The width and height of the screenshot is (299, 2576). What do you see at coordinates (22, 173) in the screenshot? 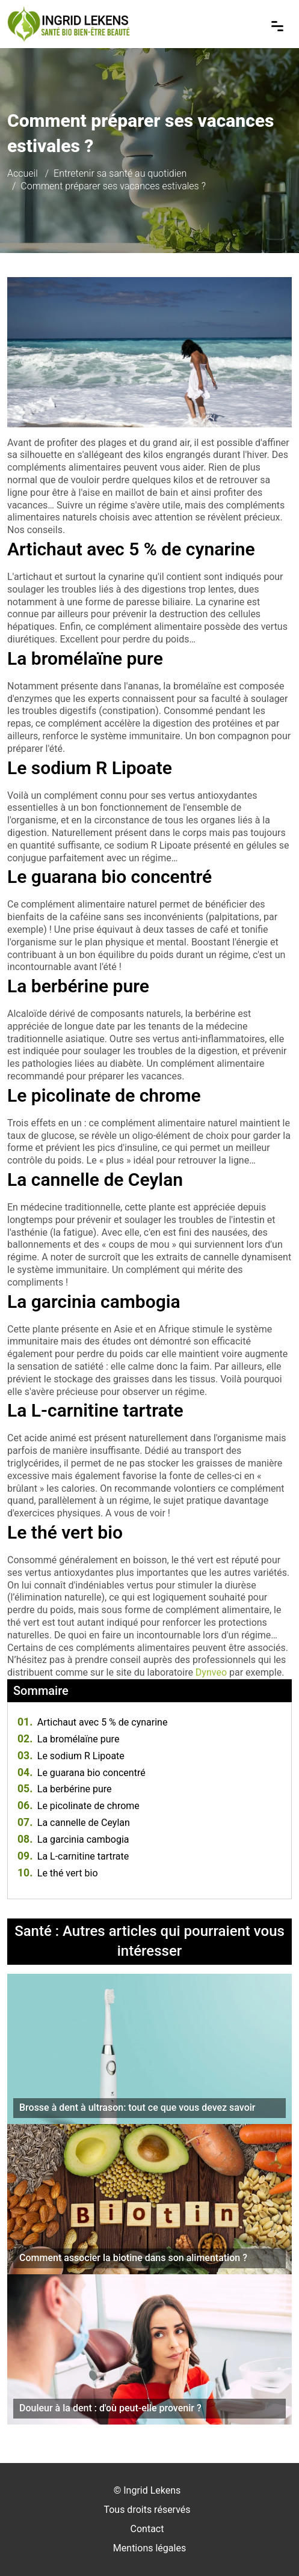
I see `Accueil` at bounding box center [22, 173].